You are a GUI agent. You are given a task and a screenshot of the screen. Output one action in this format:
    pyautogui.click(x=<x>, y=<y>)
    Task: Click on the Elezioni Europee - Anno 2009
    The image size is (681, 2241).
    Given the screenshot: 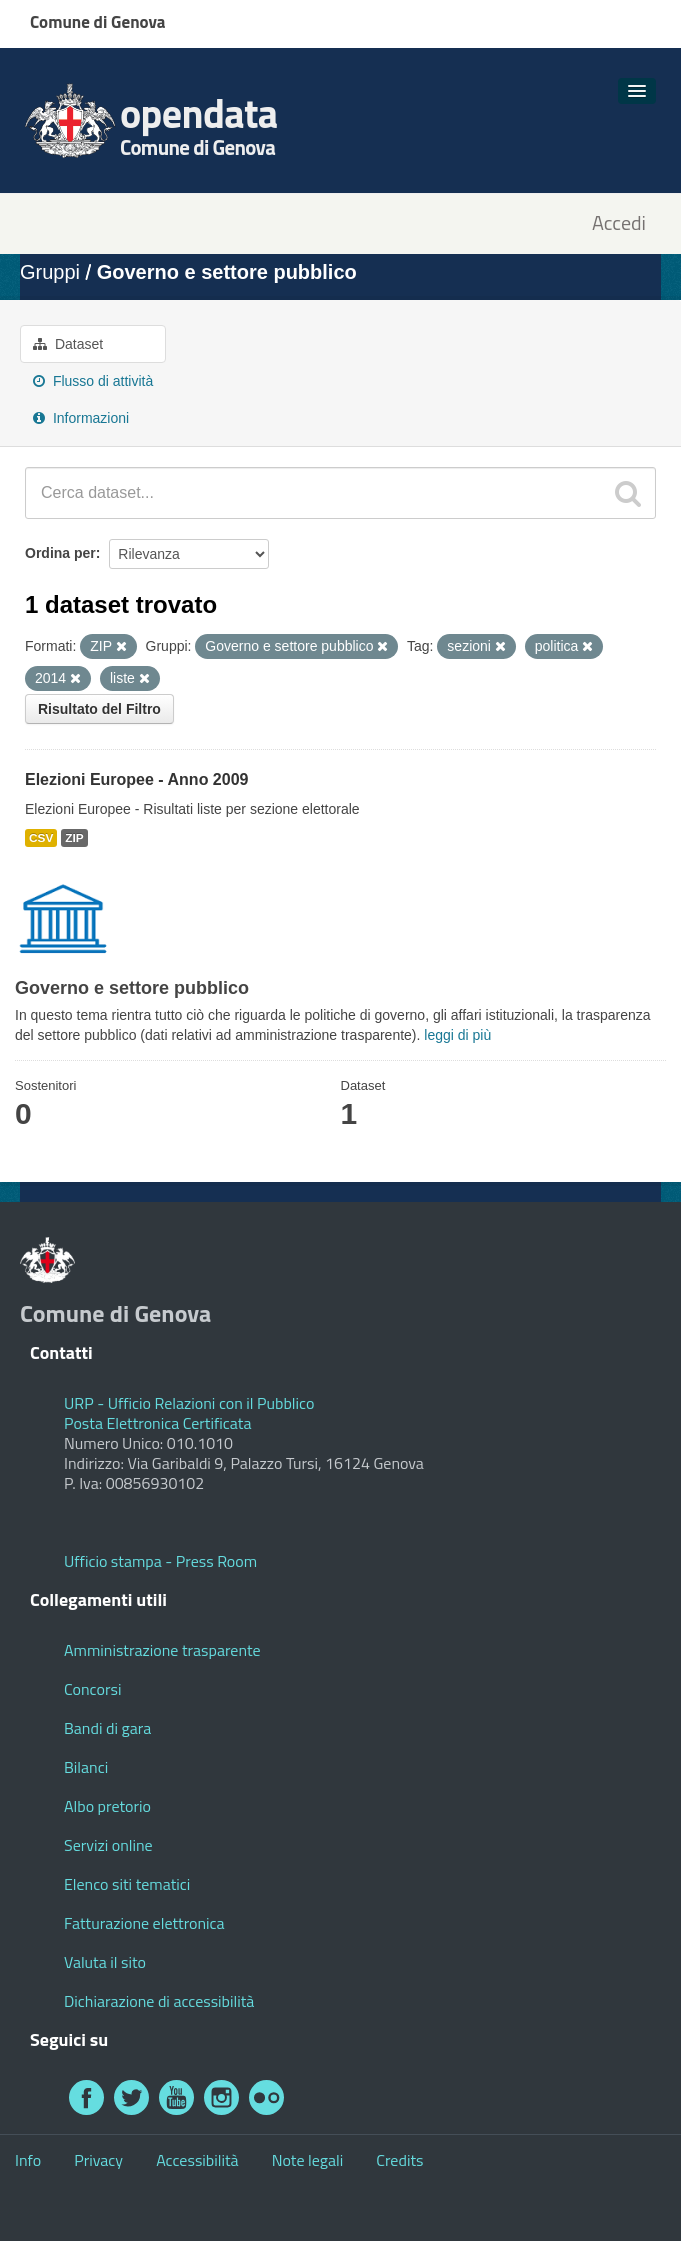 What is the action you would take?
    pyautogui.click(x=136, y=779)
    